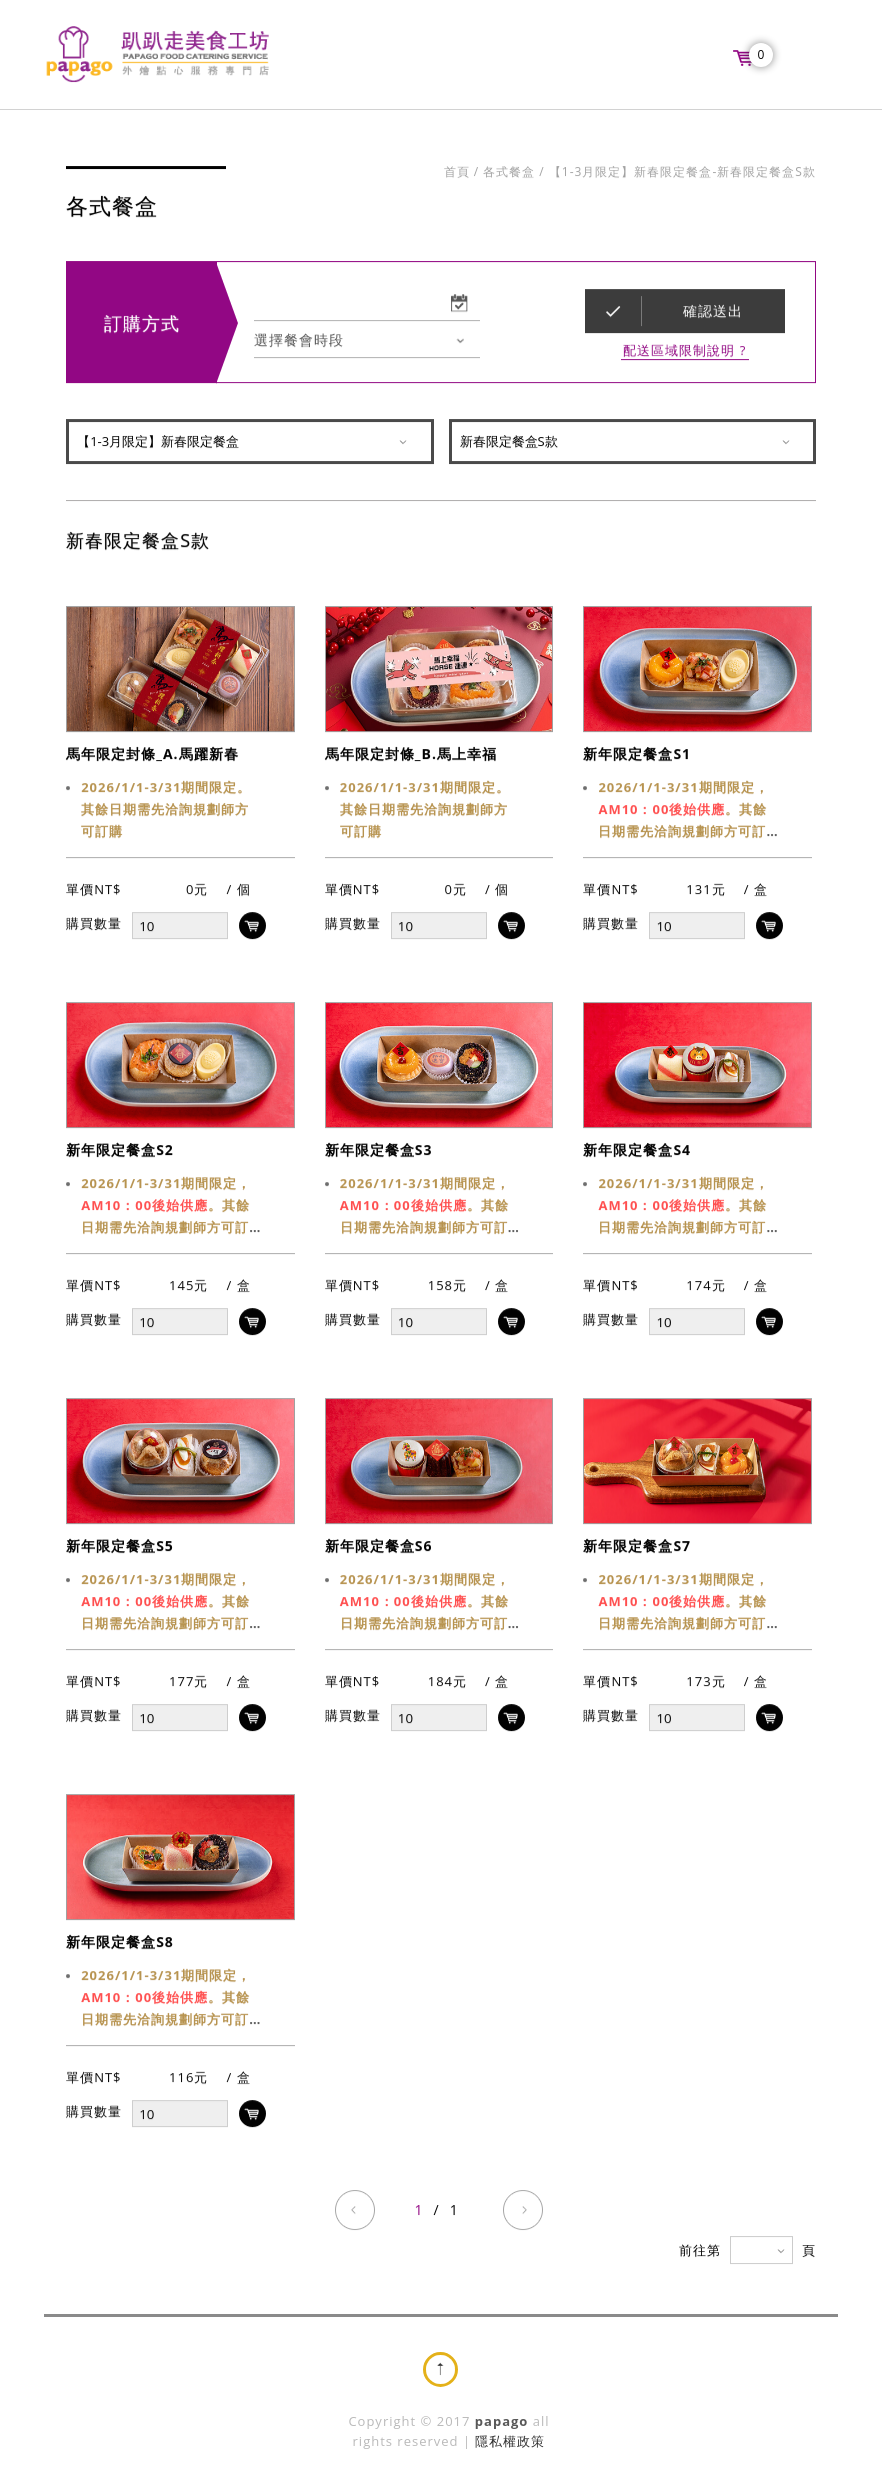 This screenshot has width=882, height=2486. Describe the element at coordinates (637, 1547) in the screenshot. I see `新年限定餐盒S7` at that location.